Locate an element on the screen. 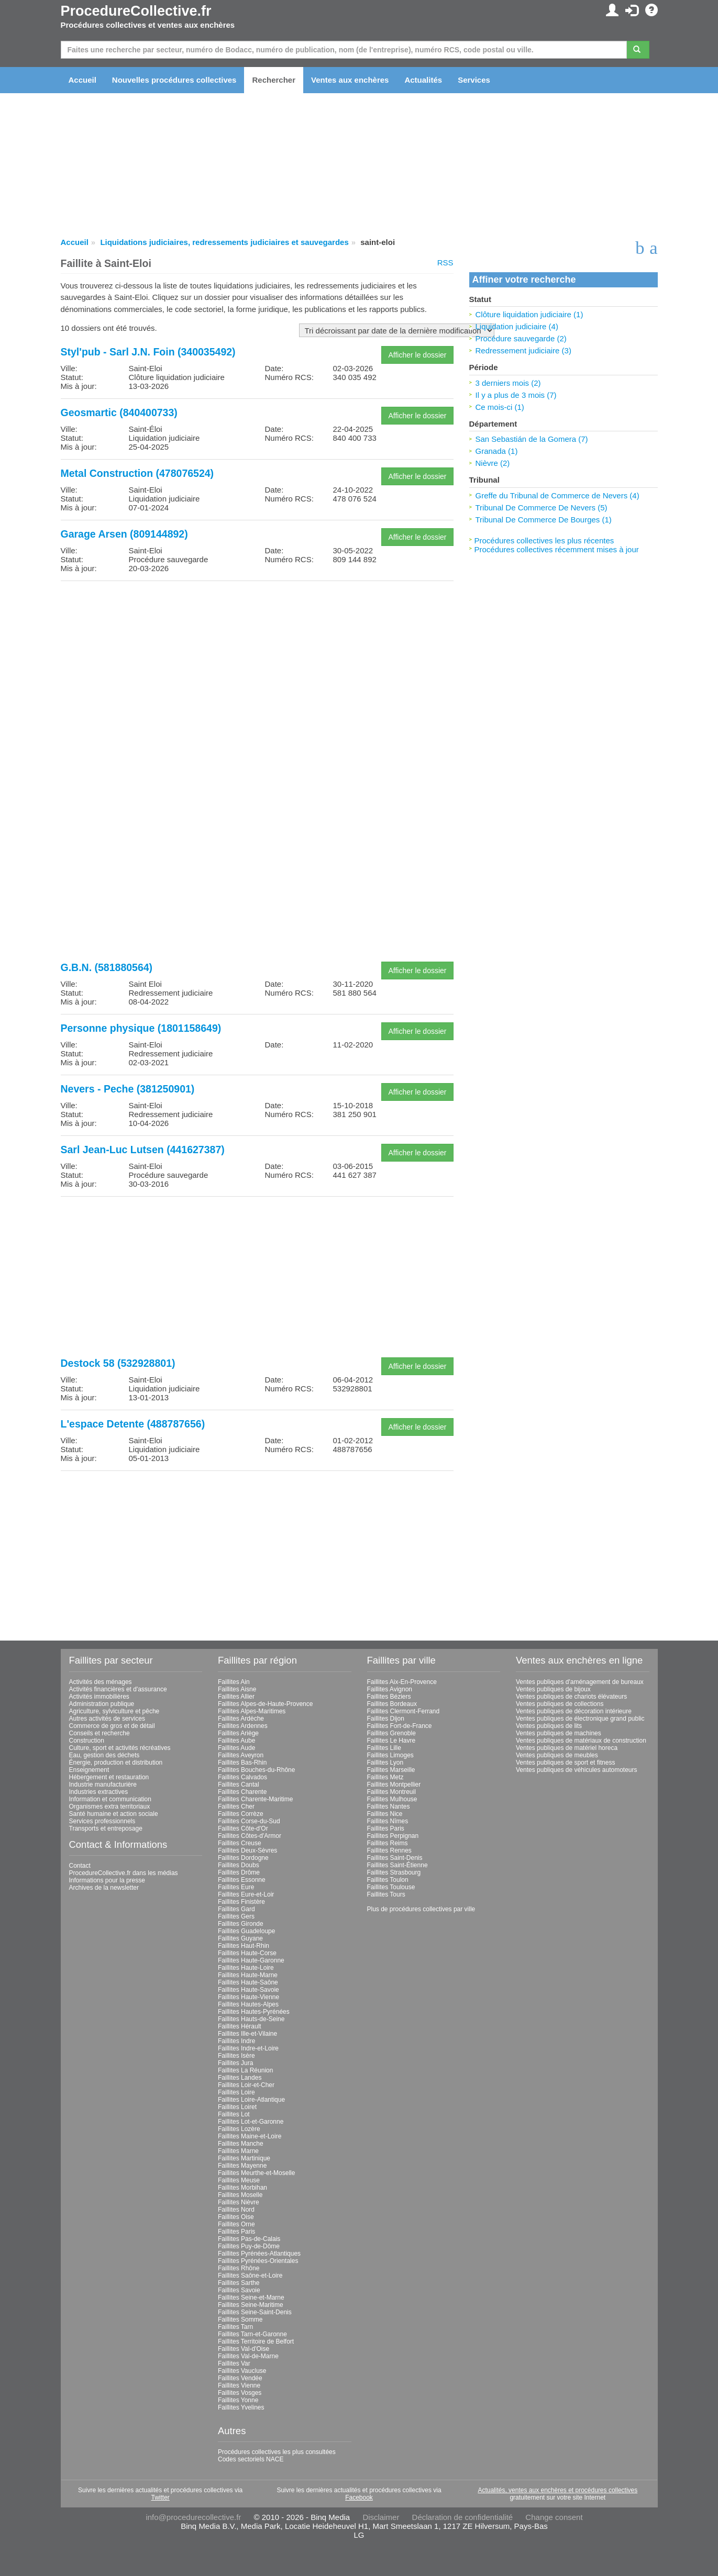  Faillites Maine-et-Loire is located at coordinates (249, 2136).